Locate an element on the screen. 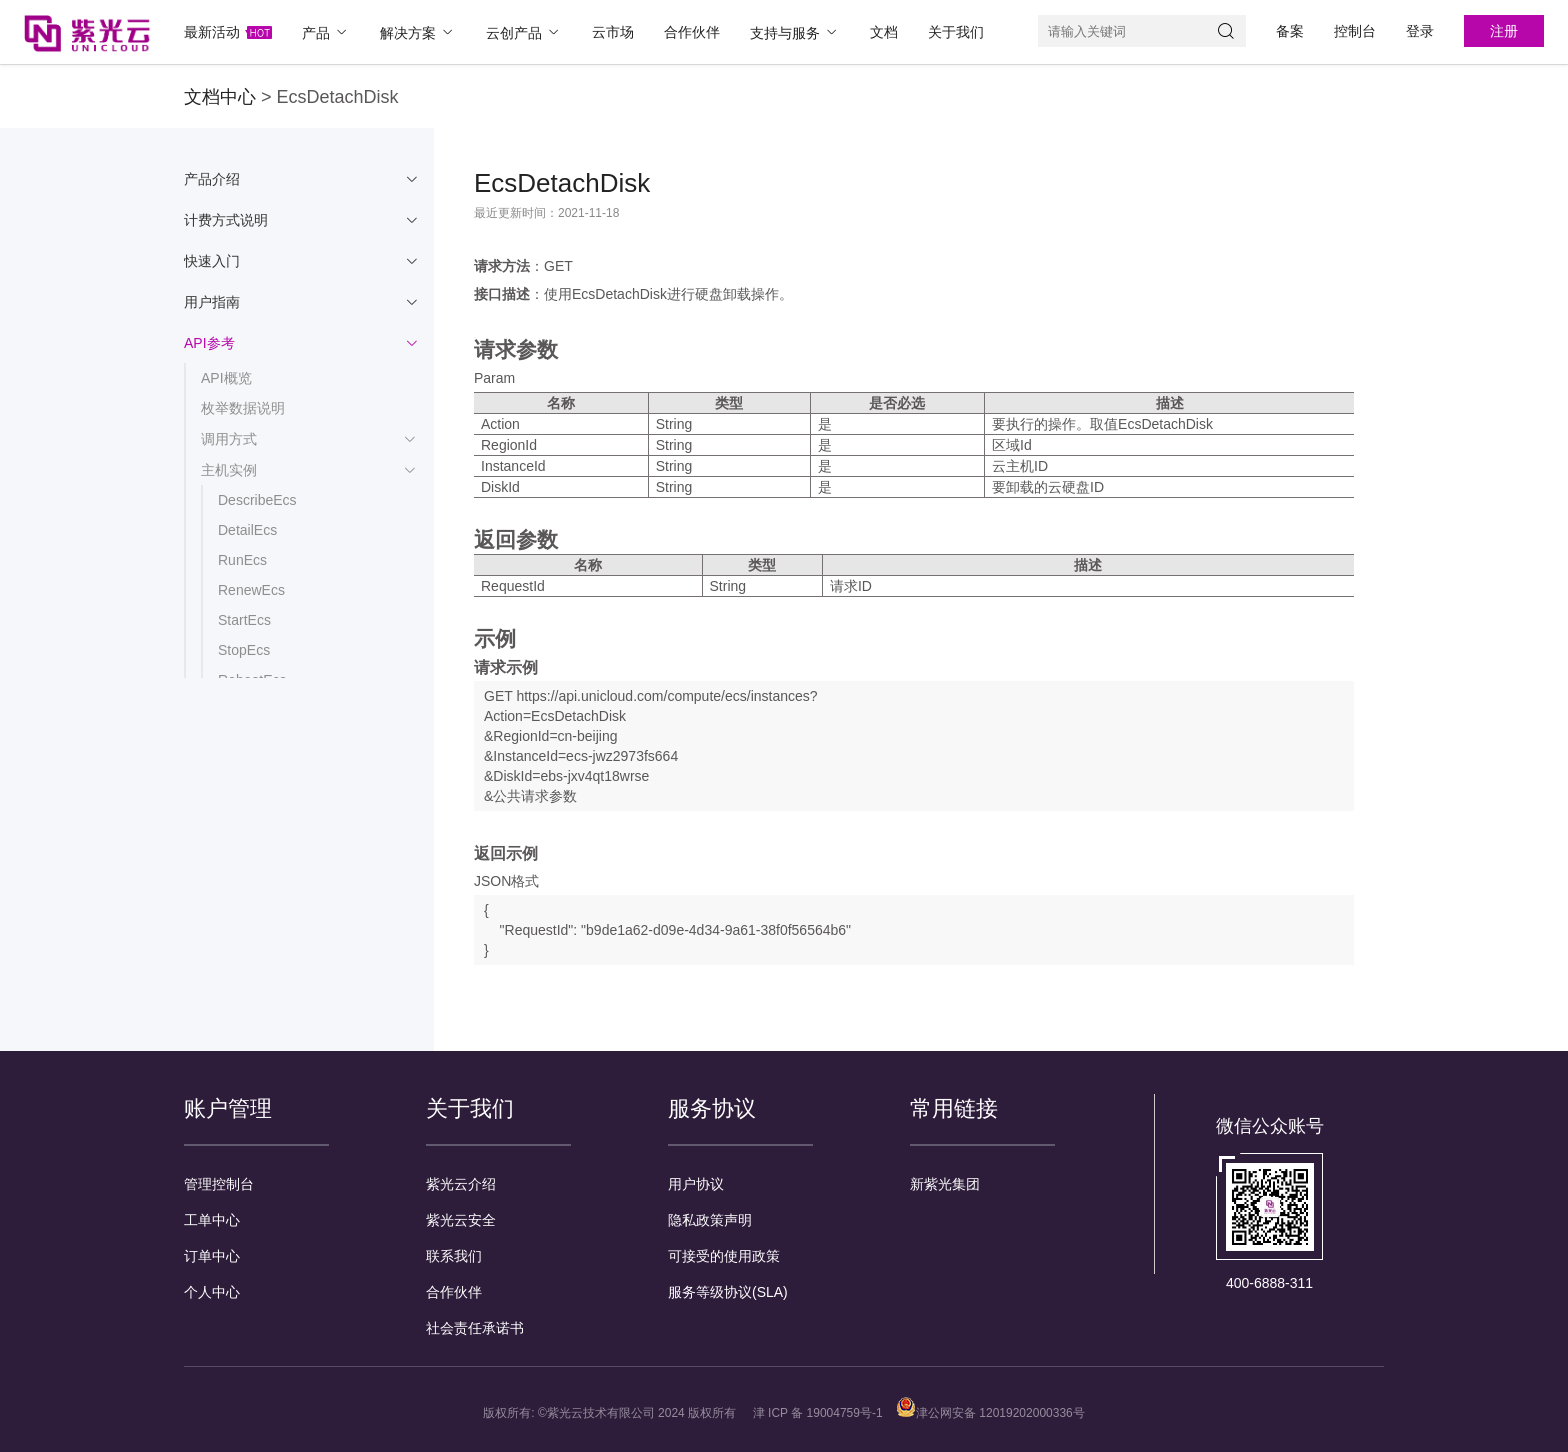 Image resolution: width=1568 pixels, height=1452 pixels. DescribeEcs is located at coordinates (257, 500).